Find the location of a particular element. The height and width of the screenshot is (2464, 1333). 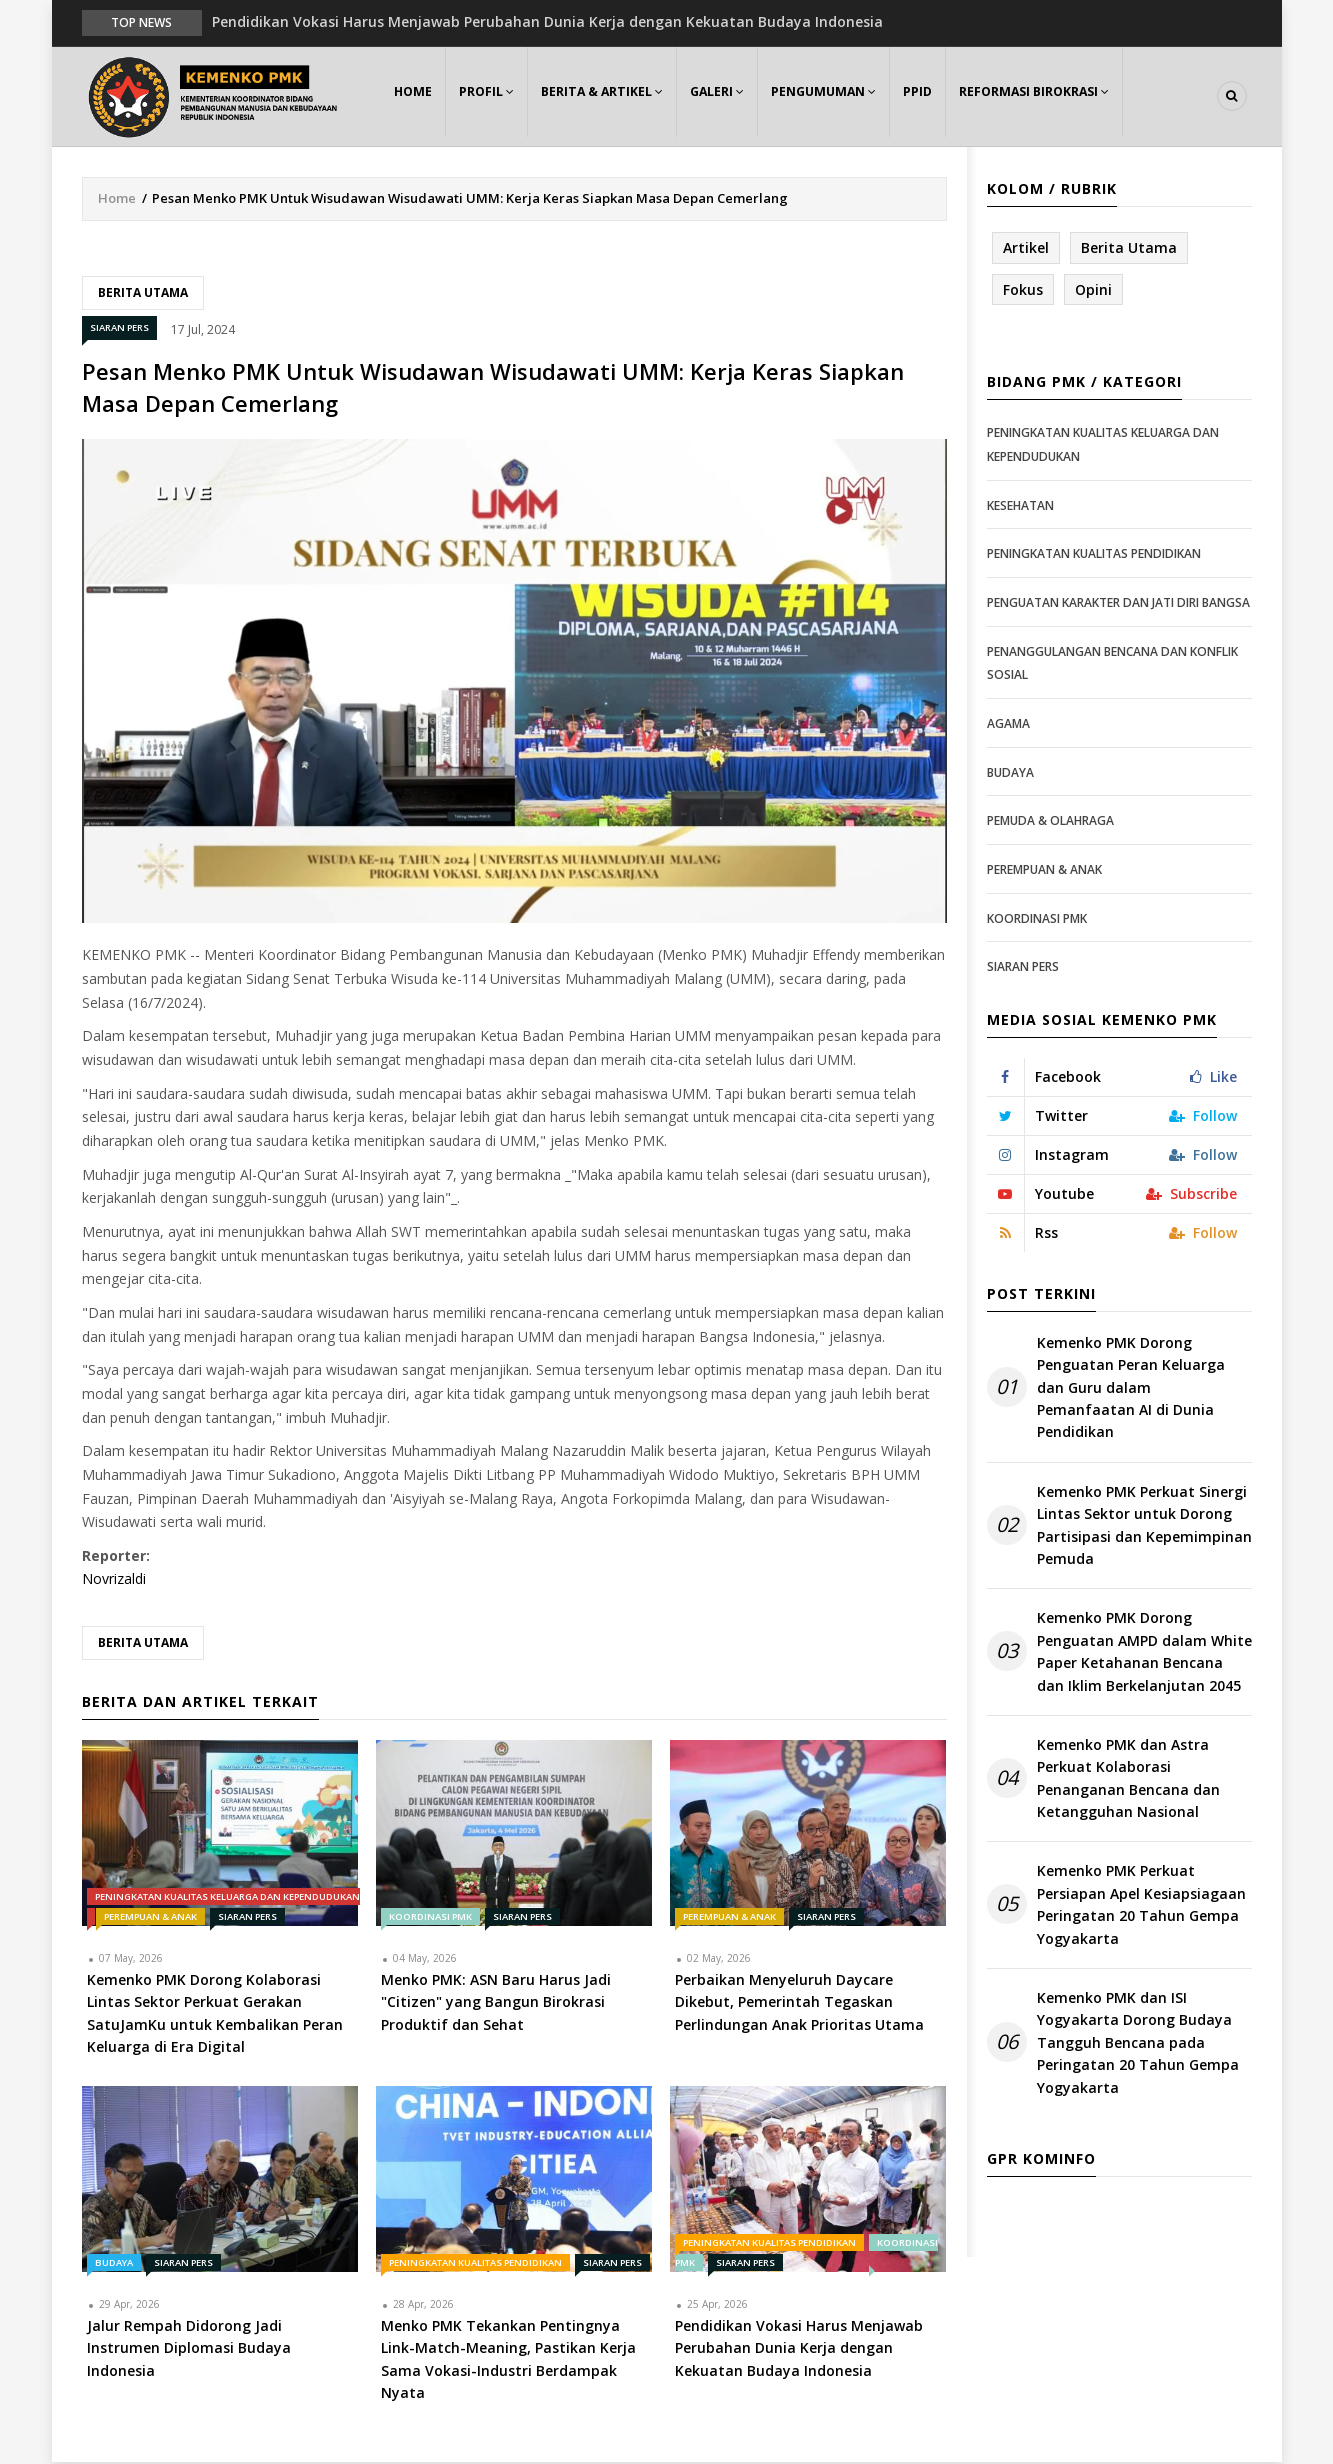

Budaya is located at coordinates (114, 2263).